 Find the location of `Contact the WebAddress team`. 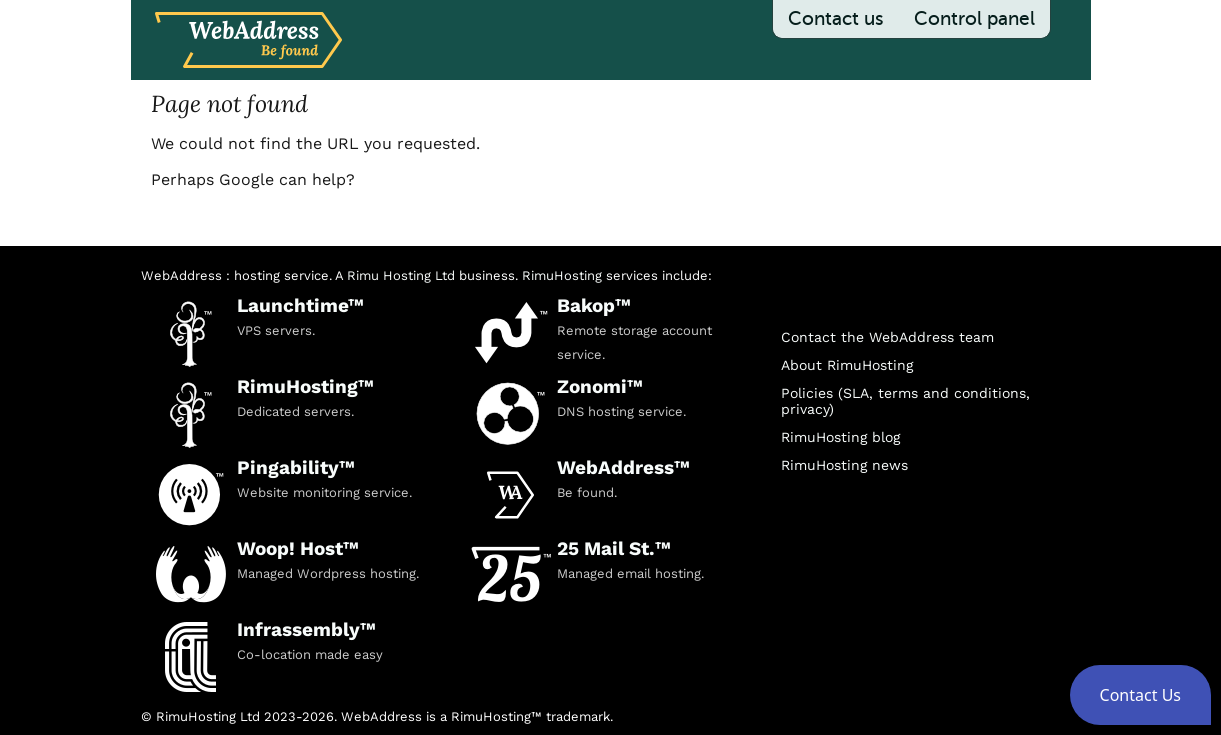

Contact the WebAddress team is located at coordinates (887, 337).